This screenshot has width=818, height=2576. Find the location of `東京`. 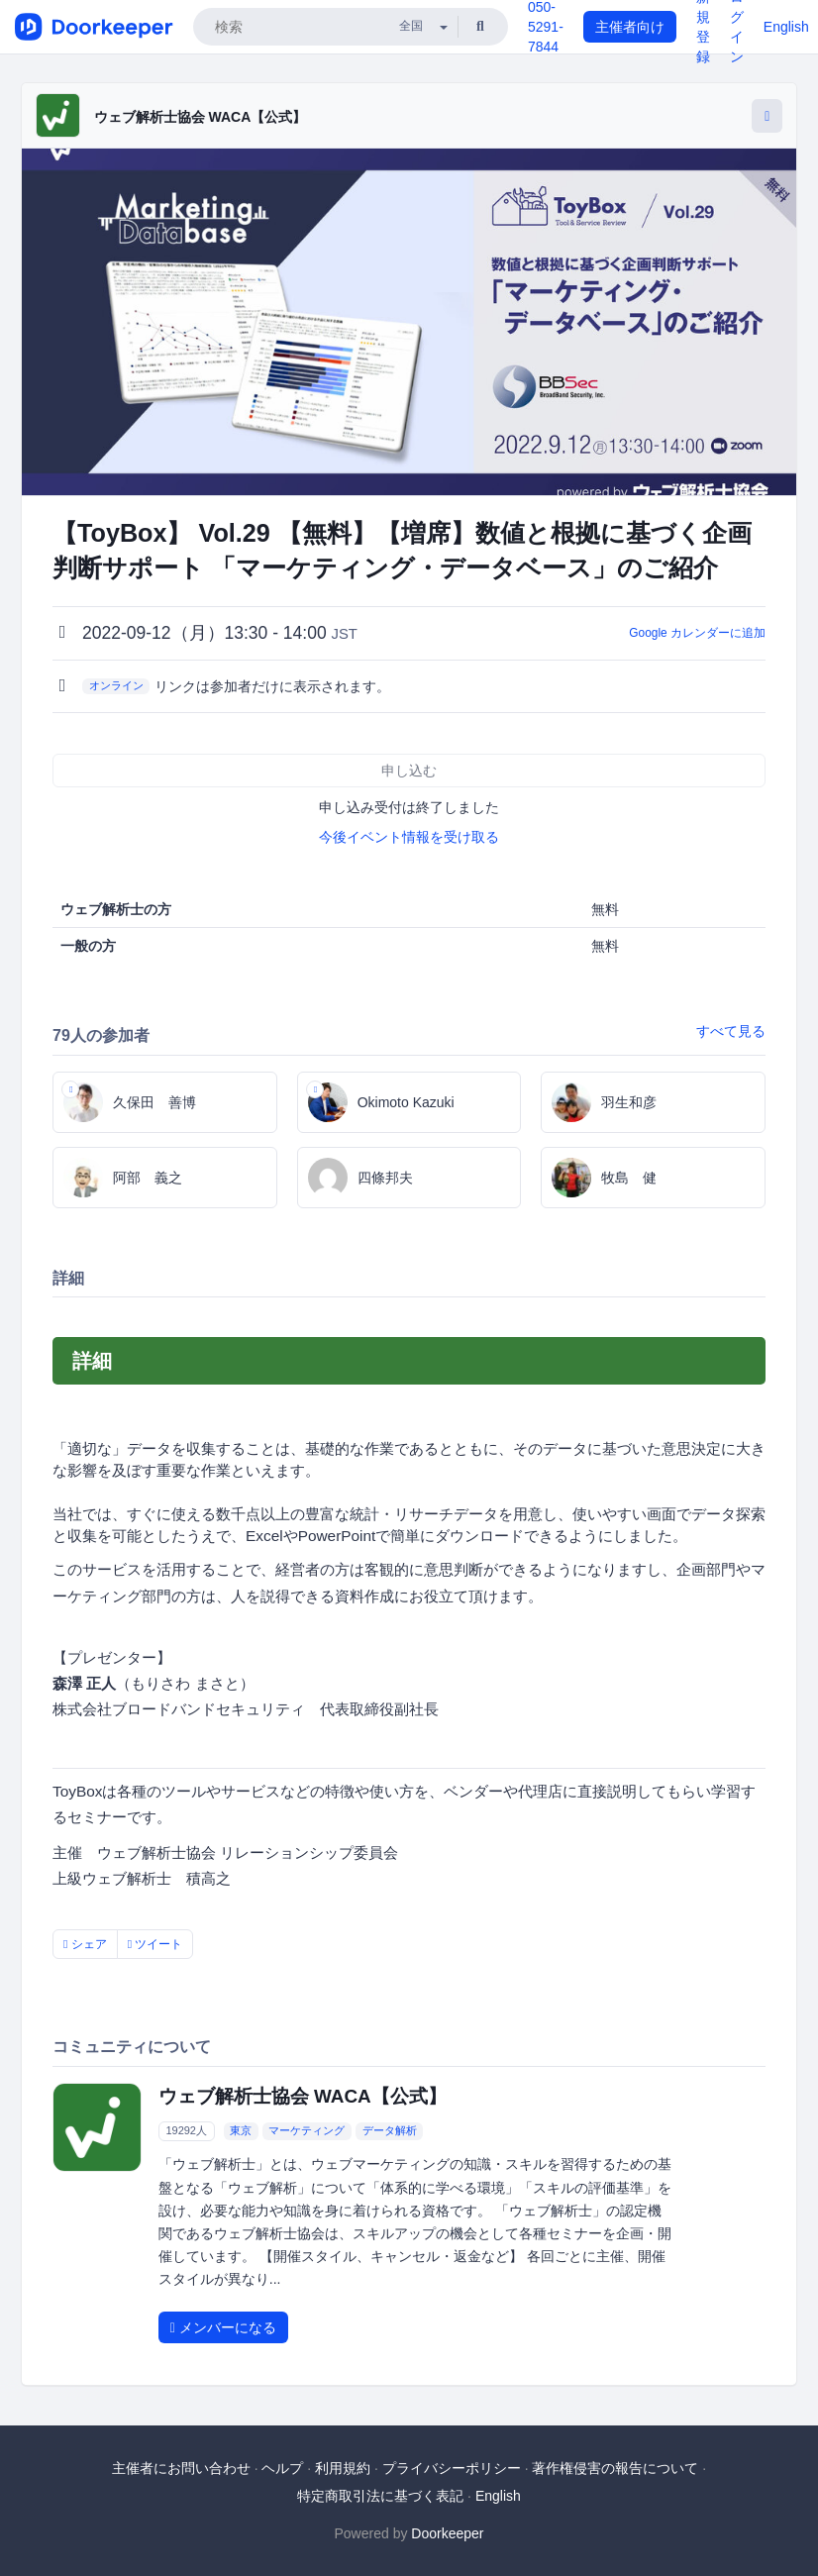

東京 is located at coordinates (241, 2130).